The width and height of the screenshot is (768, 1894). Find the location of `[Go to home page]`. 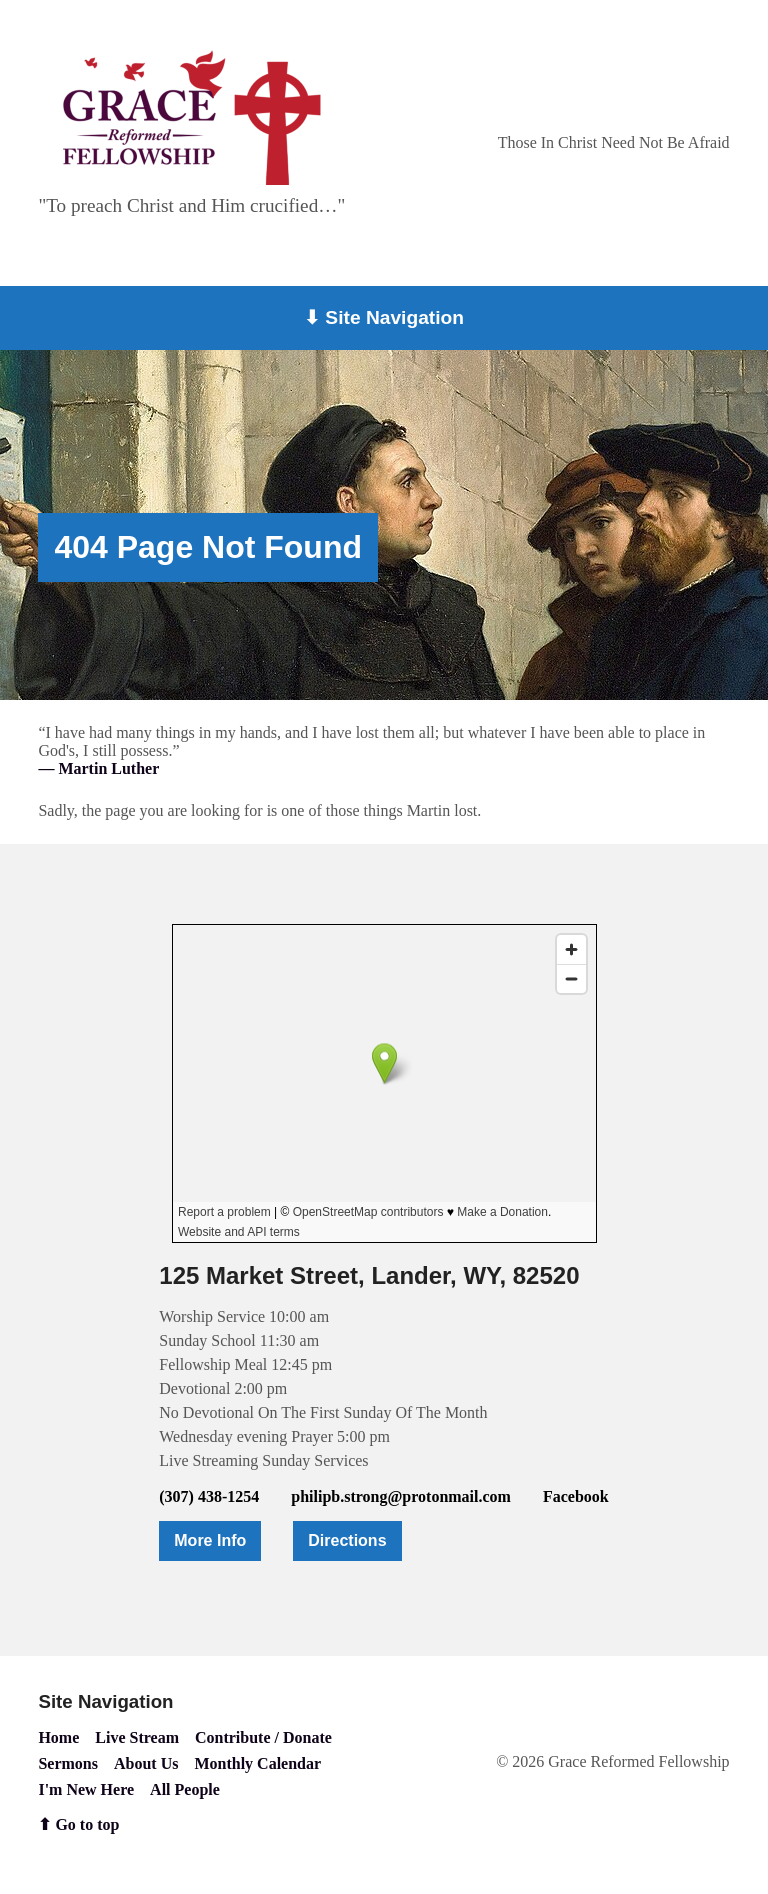

[Go to home page] is located at coordinates (192, 117).